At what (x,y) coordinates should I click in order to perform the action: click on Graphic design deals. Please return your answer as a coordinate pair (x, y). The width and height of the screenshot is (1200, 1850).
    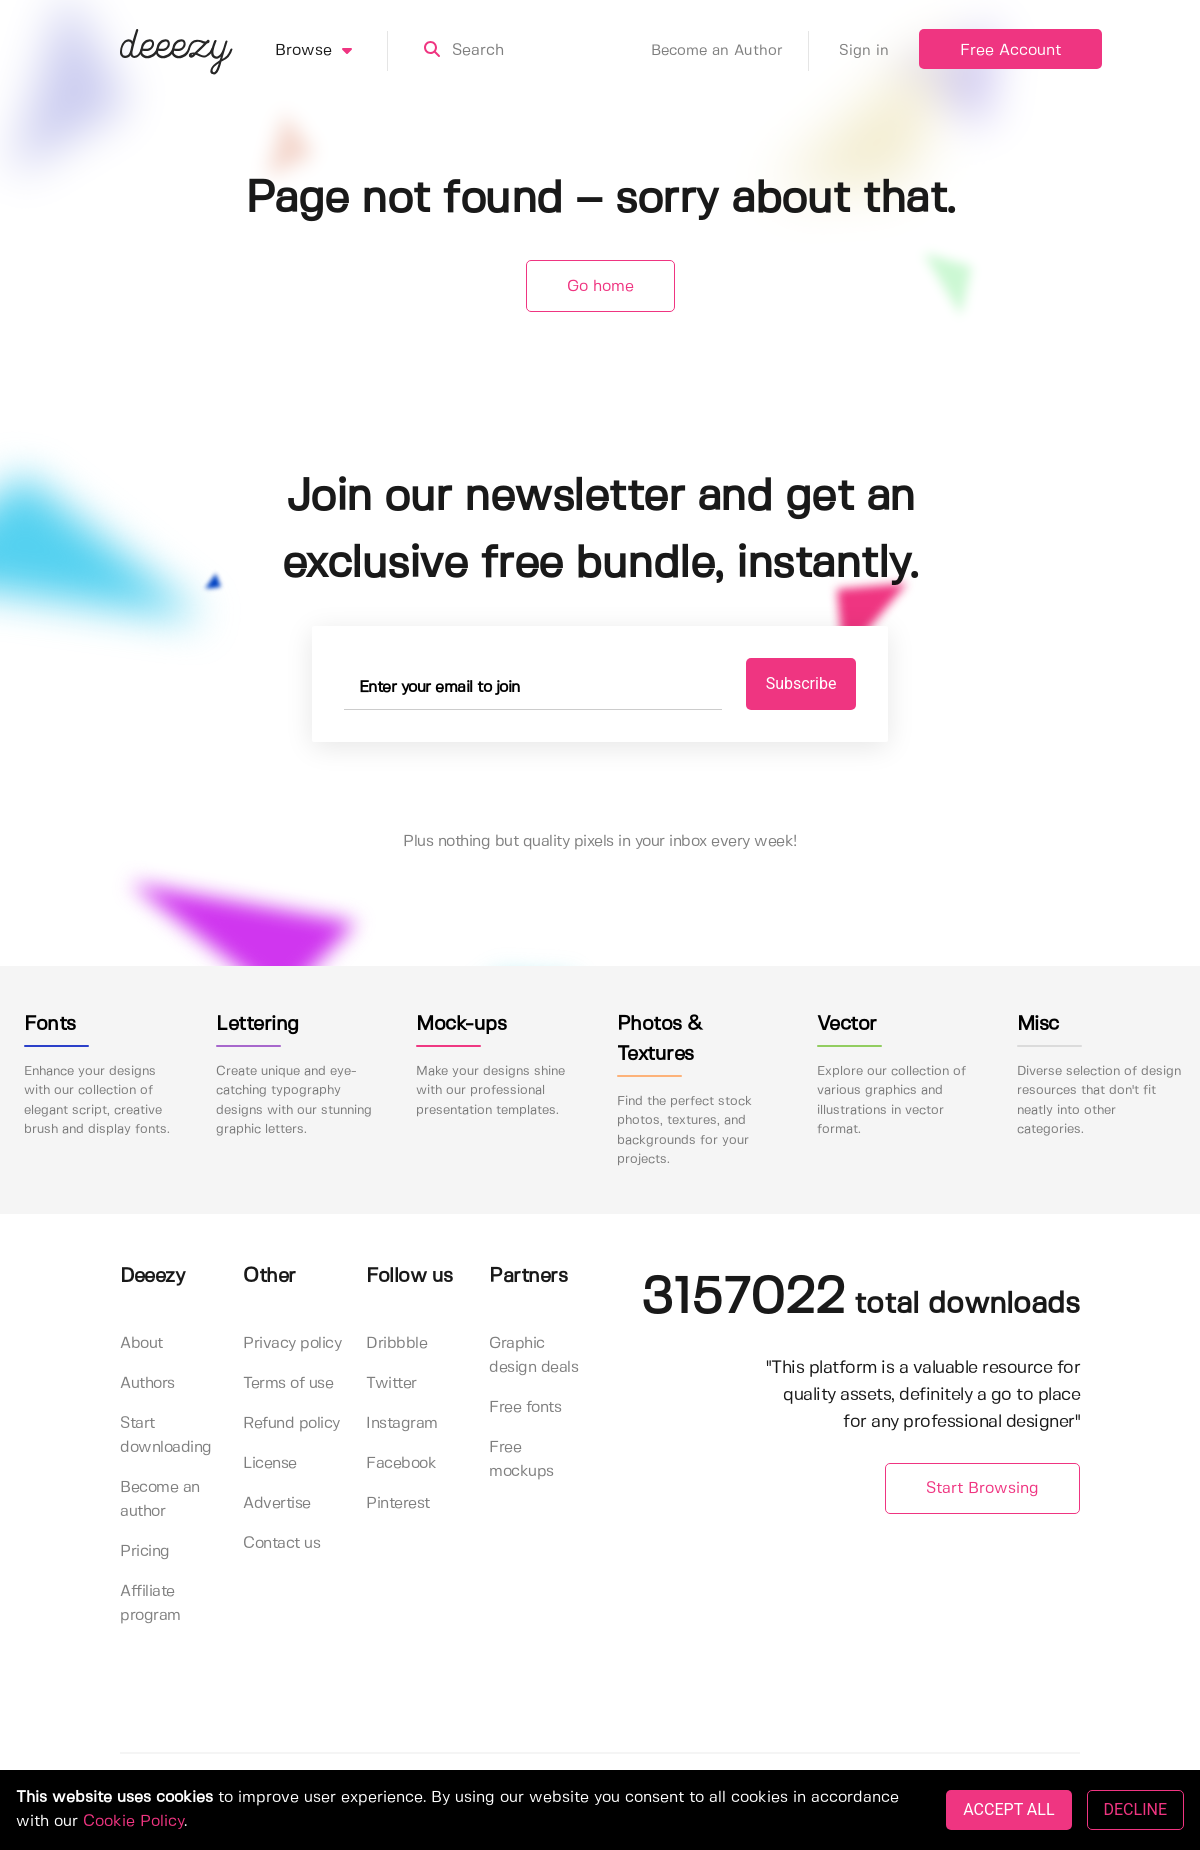
    Looking at the image, I should click on (533, 1355).